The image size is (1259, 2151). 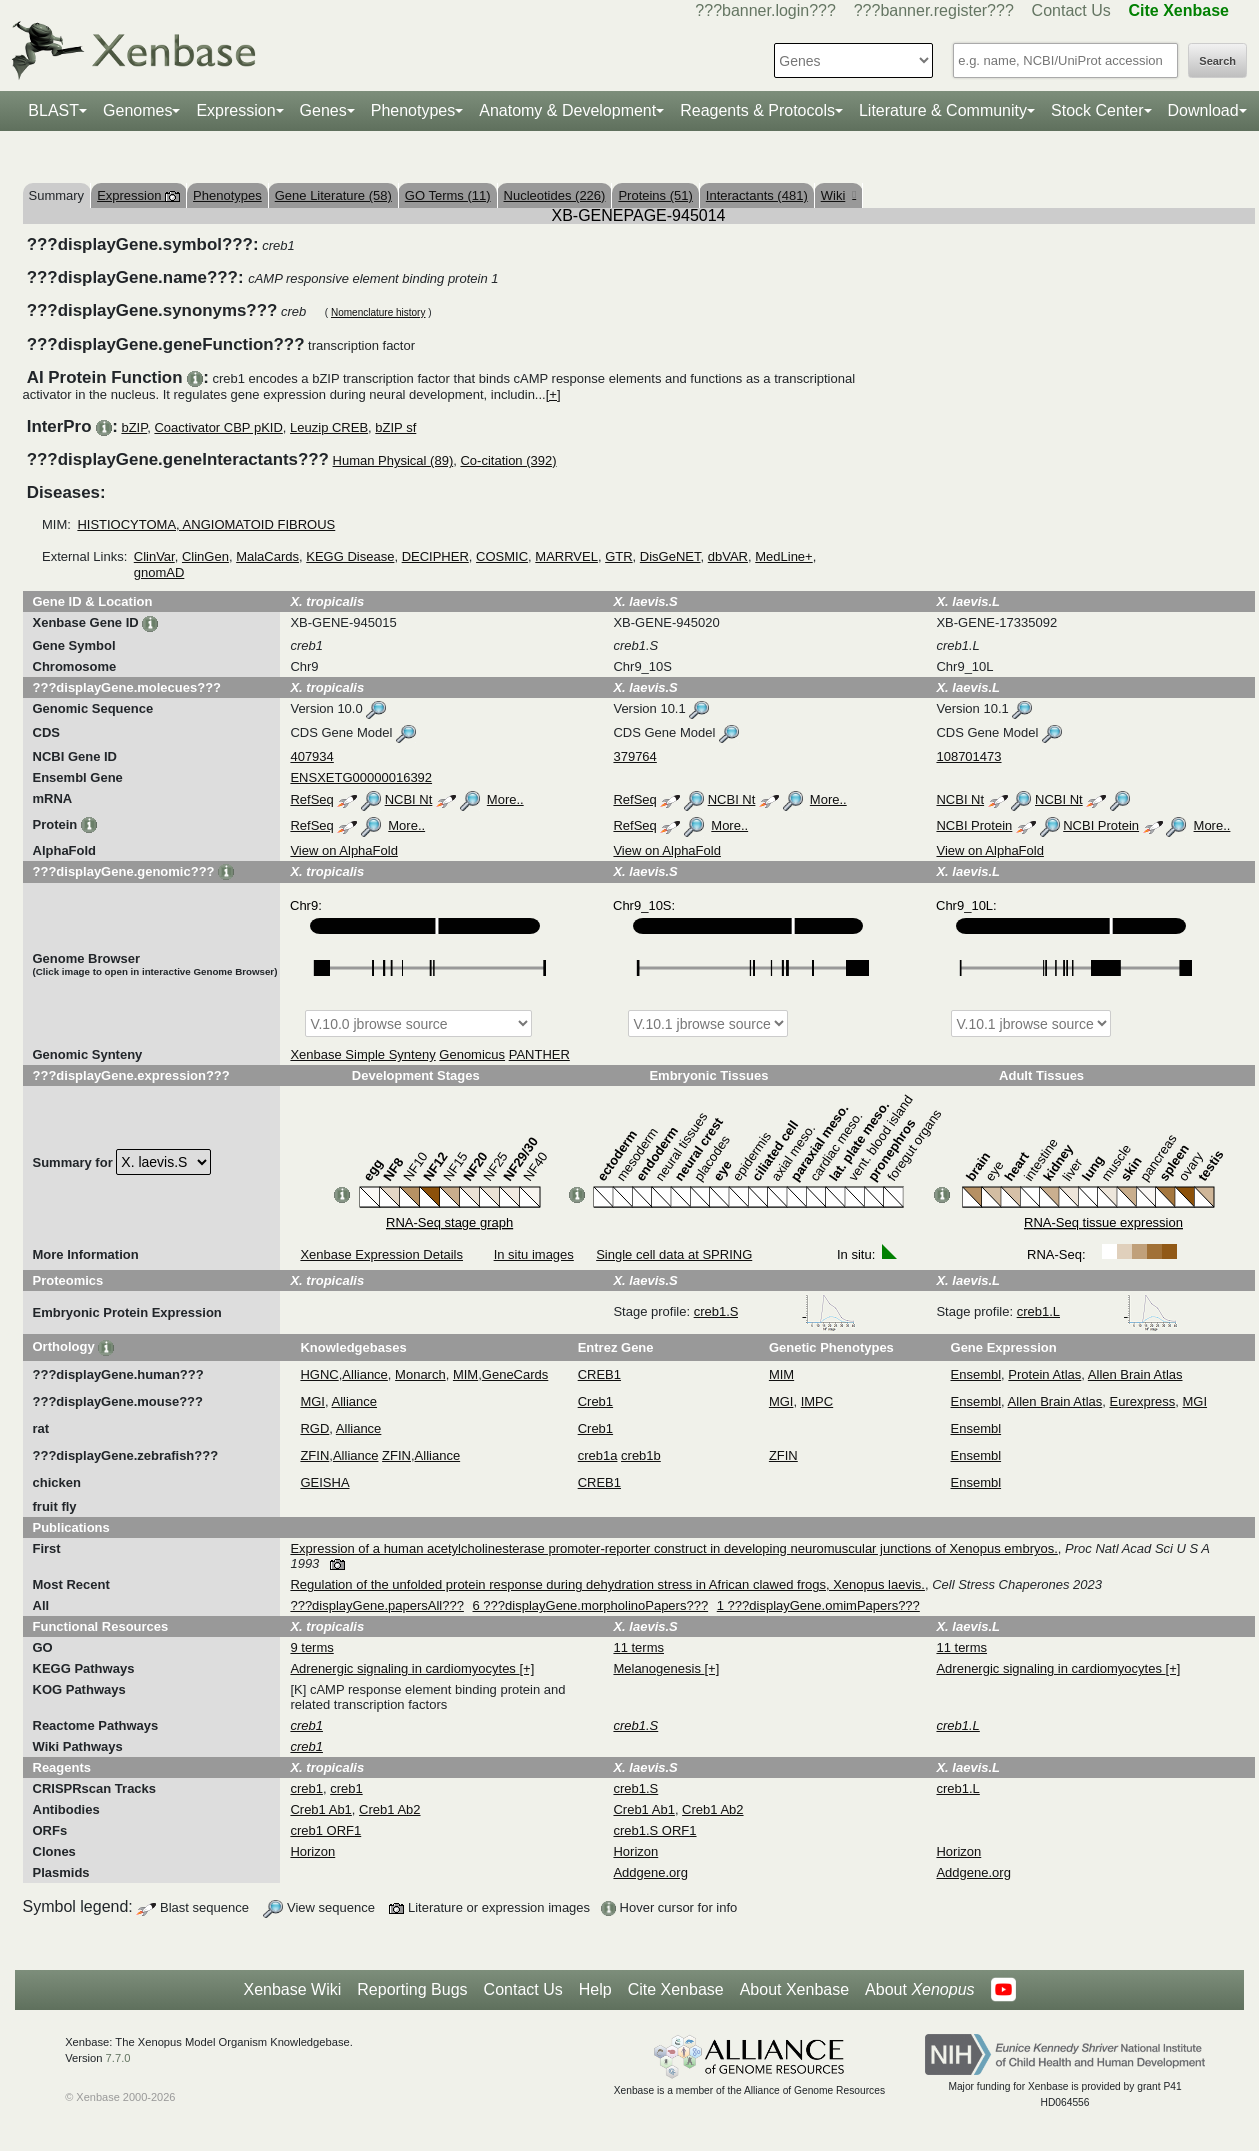 I want to click on MARRVEL, so click(x=566, y=556).